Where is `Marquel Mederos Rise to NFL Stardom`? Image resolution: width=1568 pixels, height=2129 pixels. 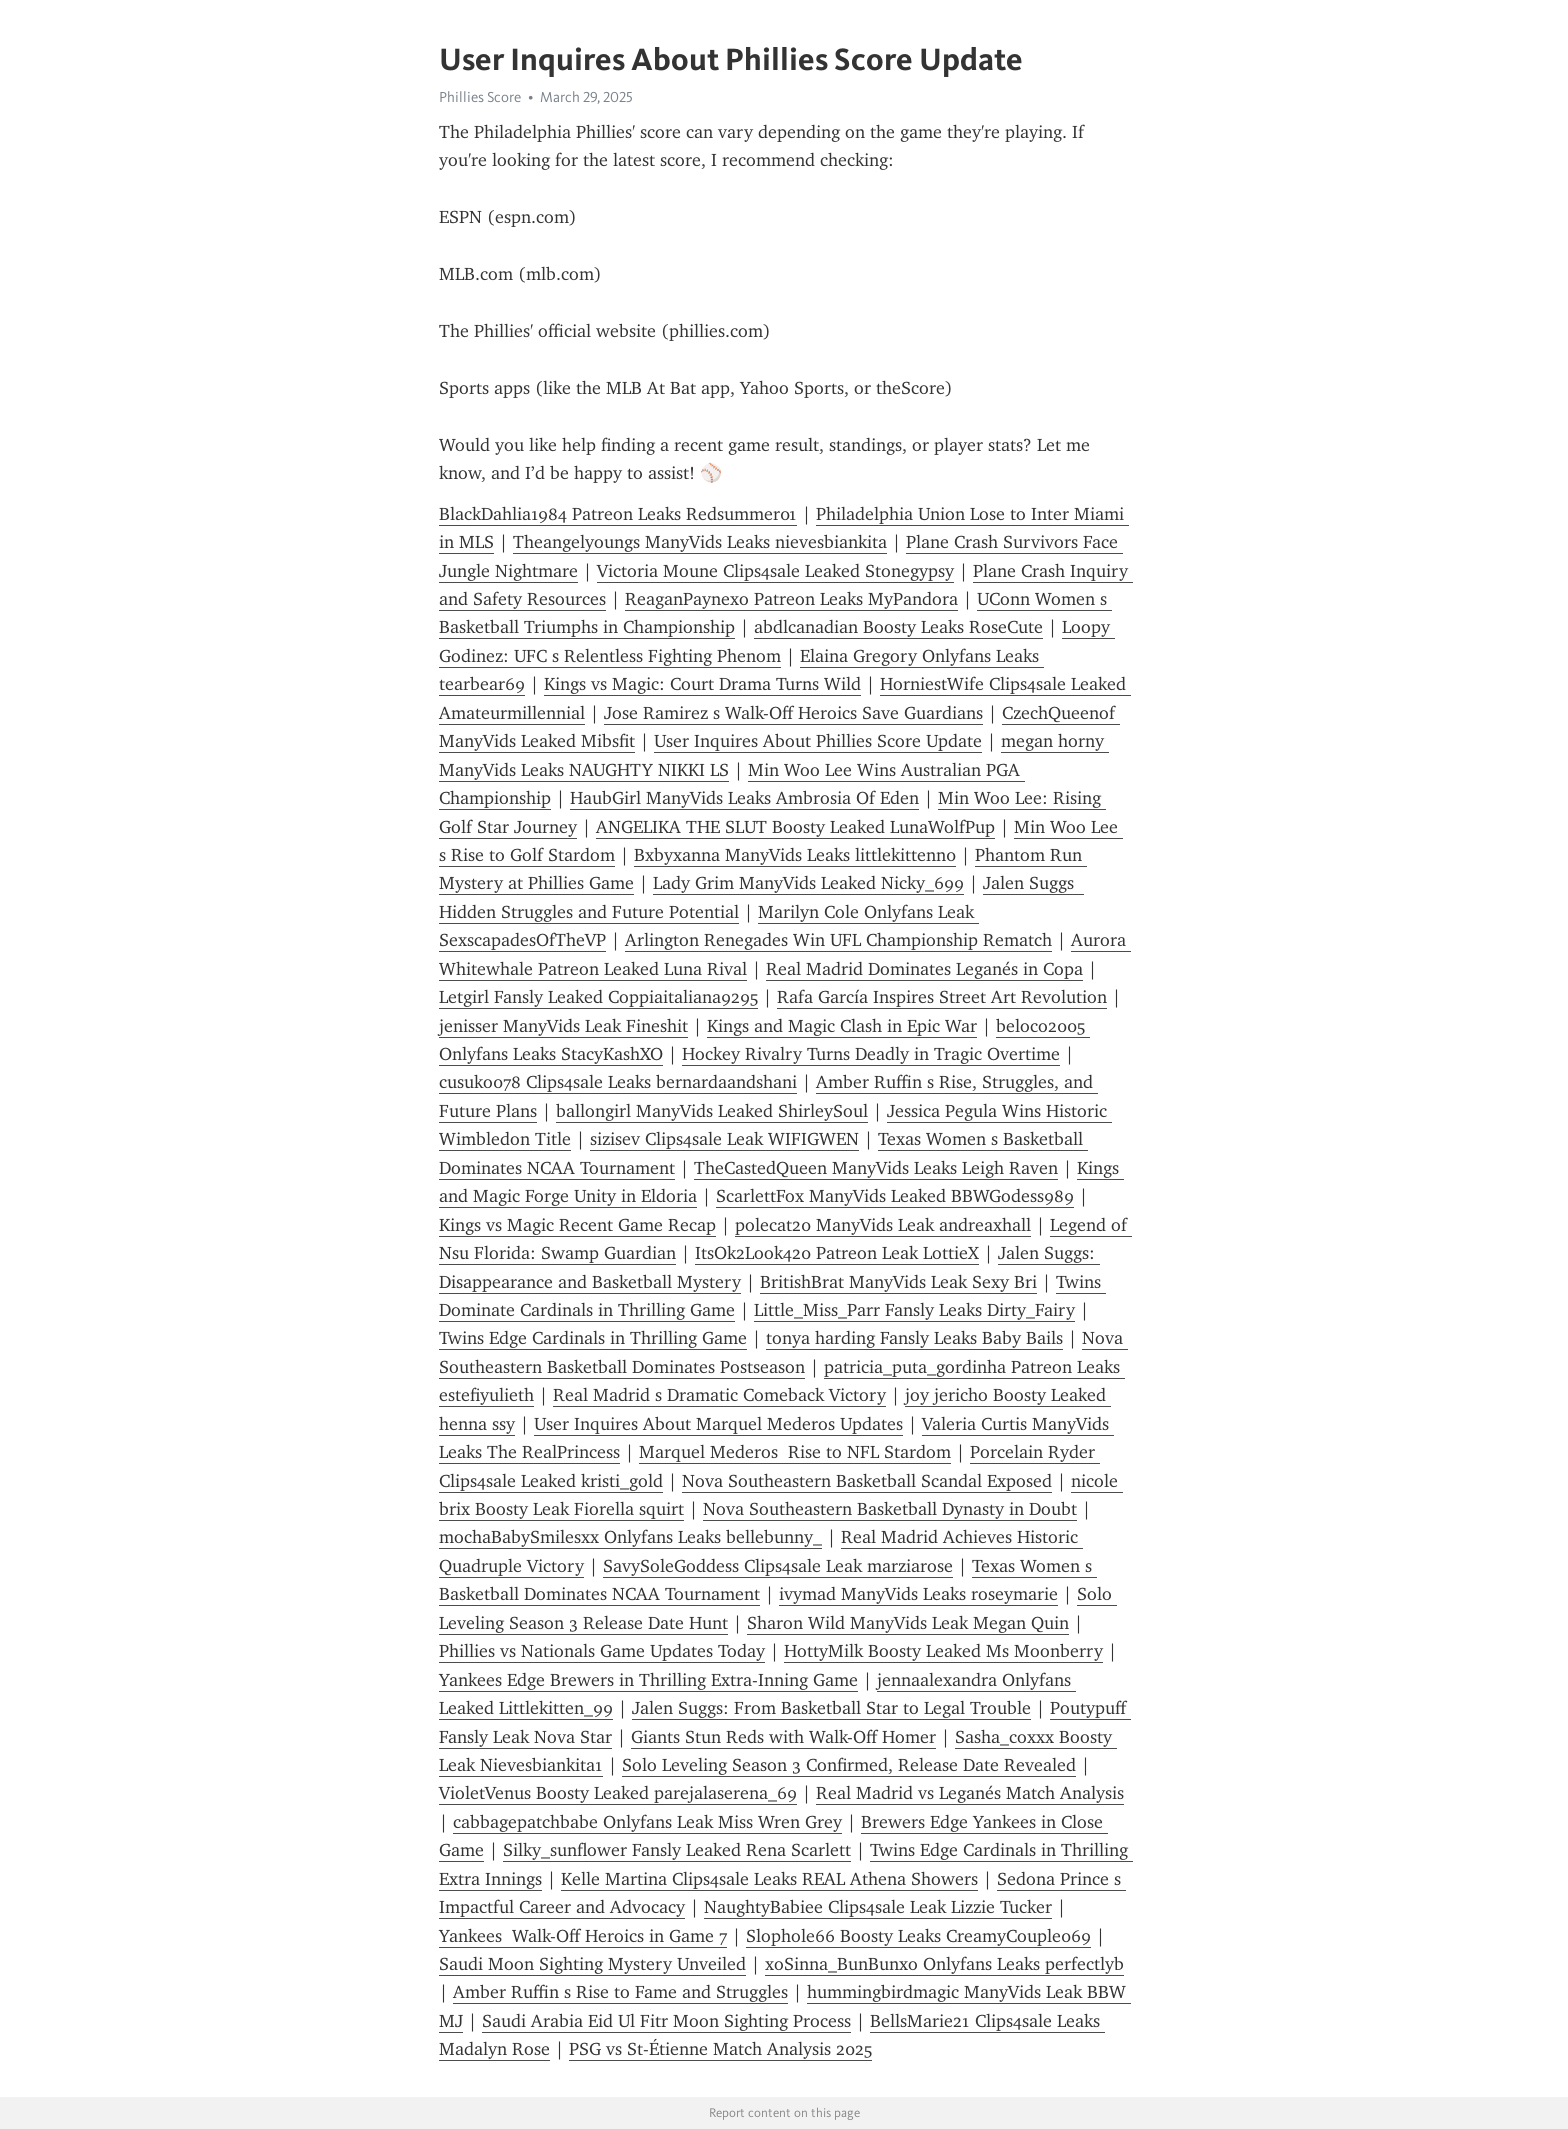 Marquel Mederos Rise to NFL Stardom is located at coordinates (795, 1452).